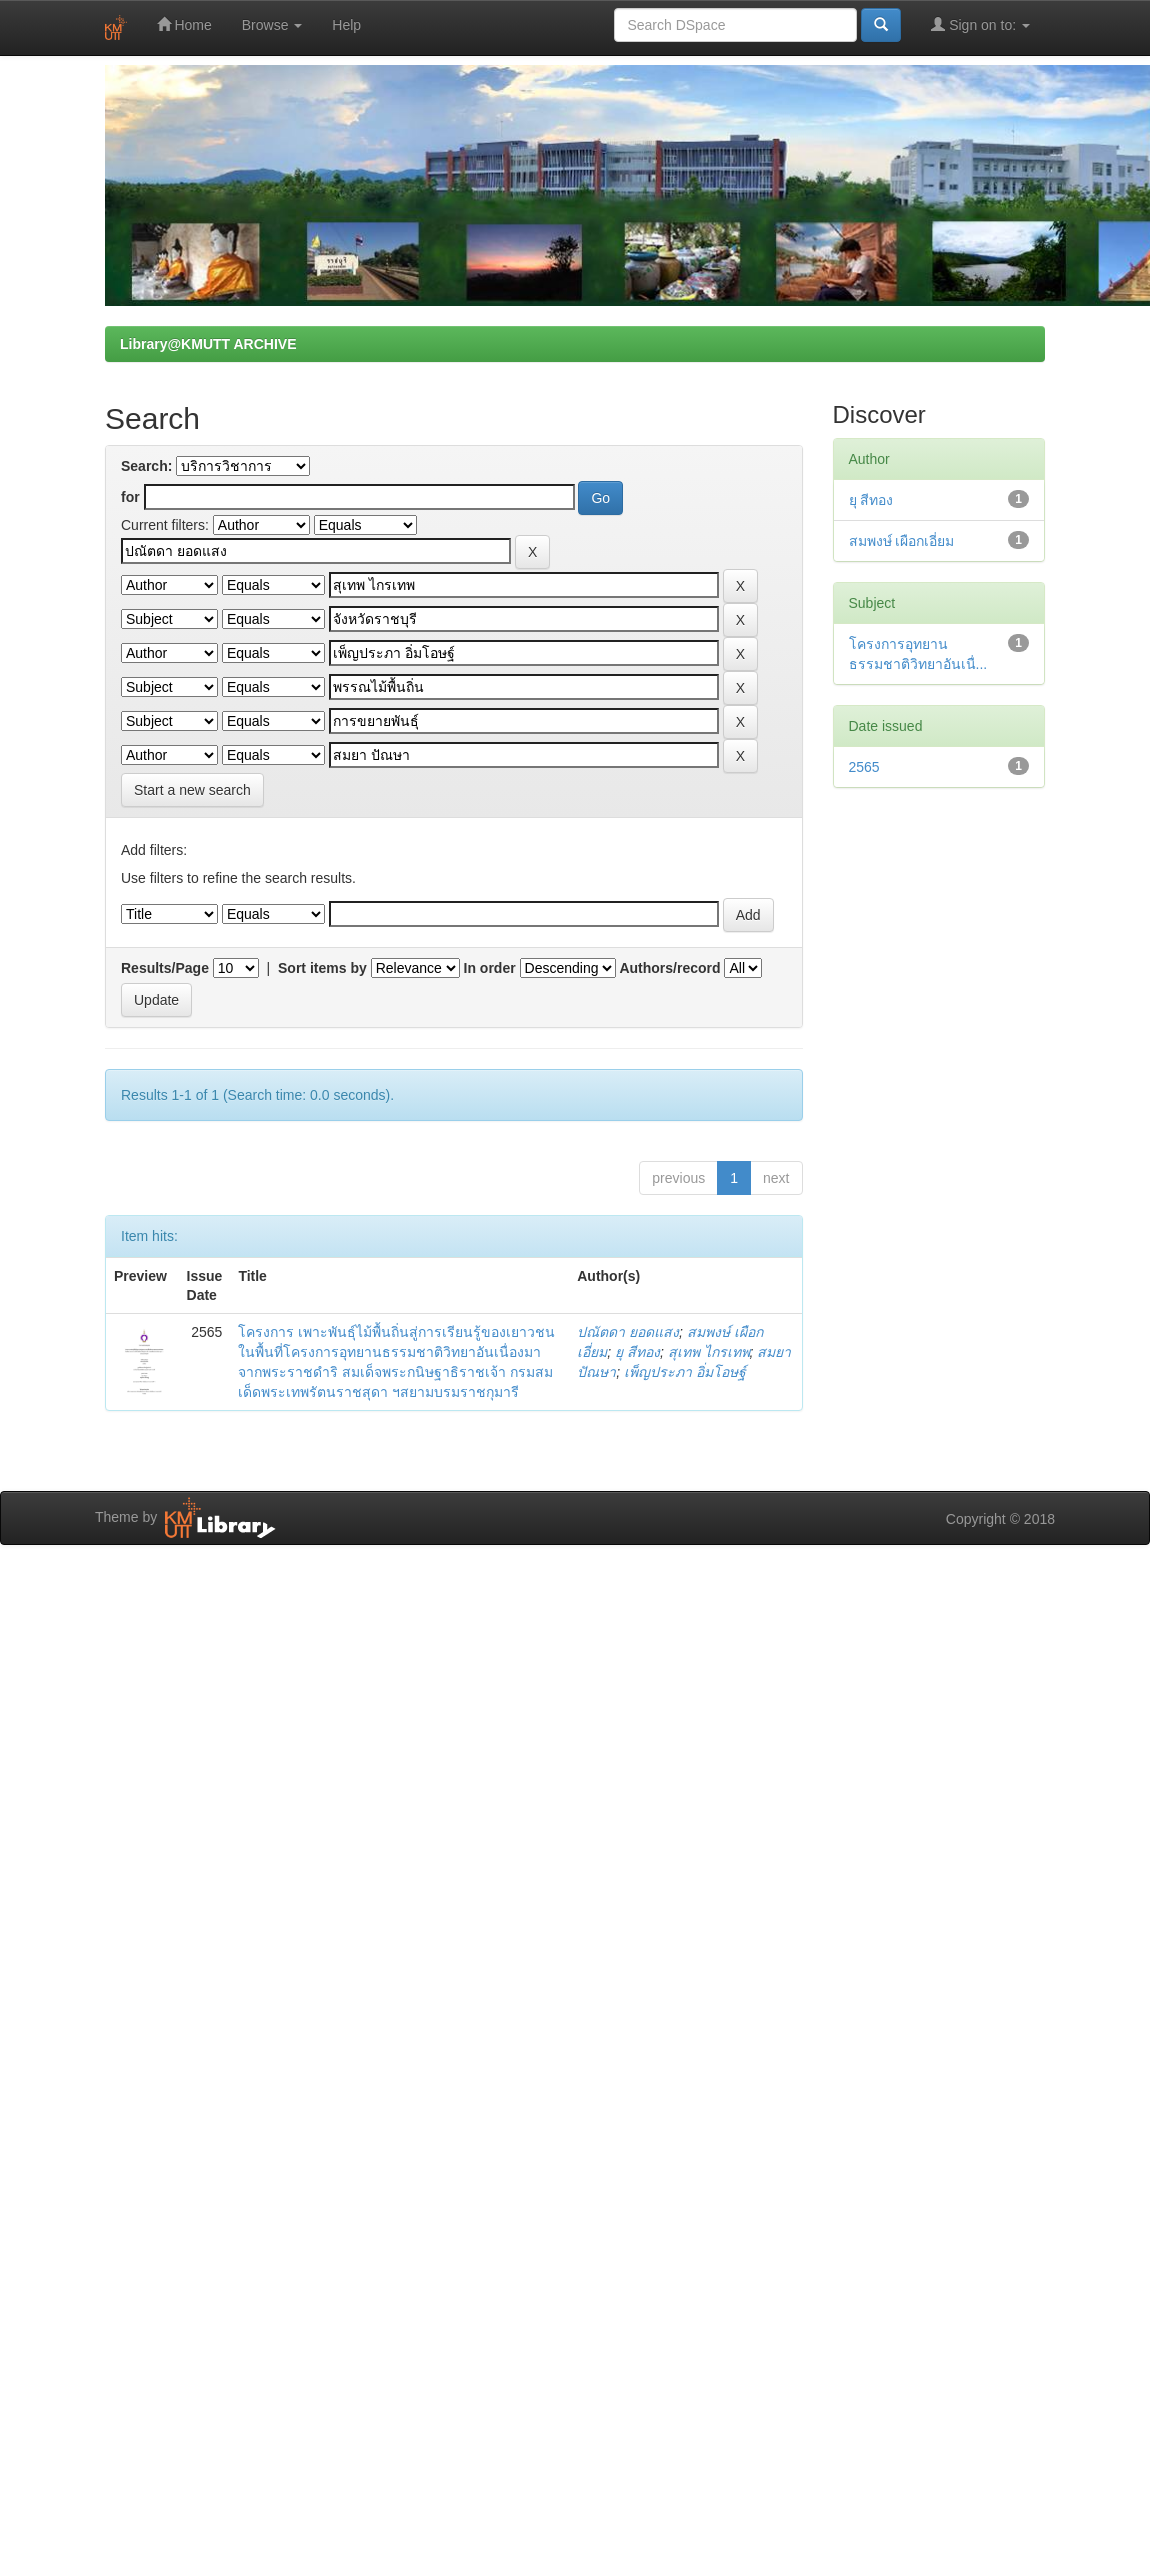 The height and width of the screenshot is (2576, 1150). Describe the element at coordinates (709, 1352) in the screenshot. I see `สุเทพ ไกรเทพ` at that location.